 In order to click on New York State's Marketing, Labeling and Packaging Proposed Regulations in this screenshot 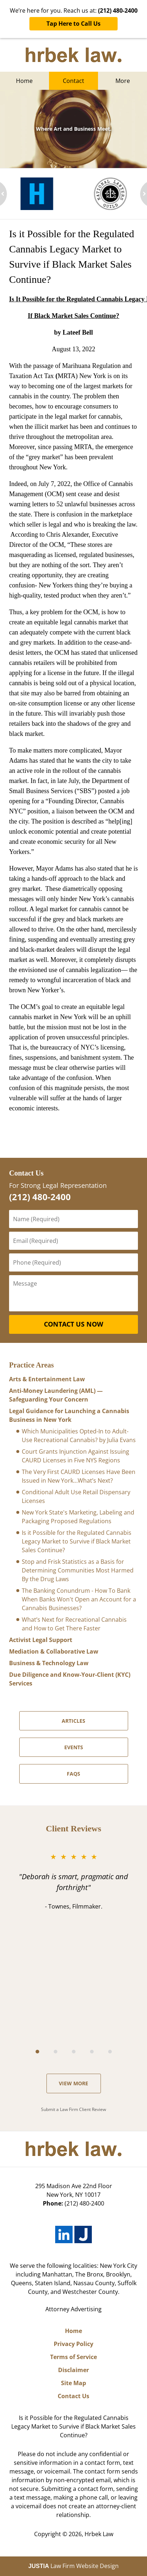, I will do `click(78, 1516)`.